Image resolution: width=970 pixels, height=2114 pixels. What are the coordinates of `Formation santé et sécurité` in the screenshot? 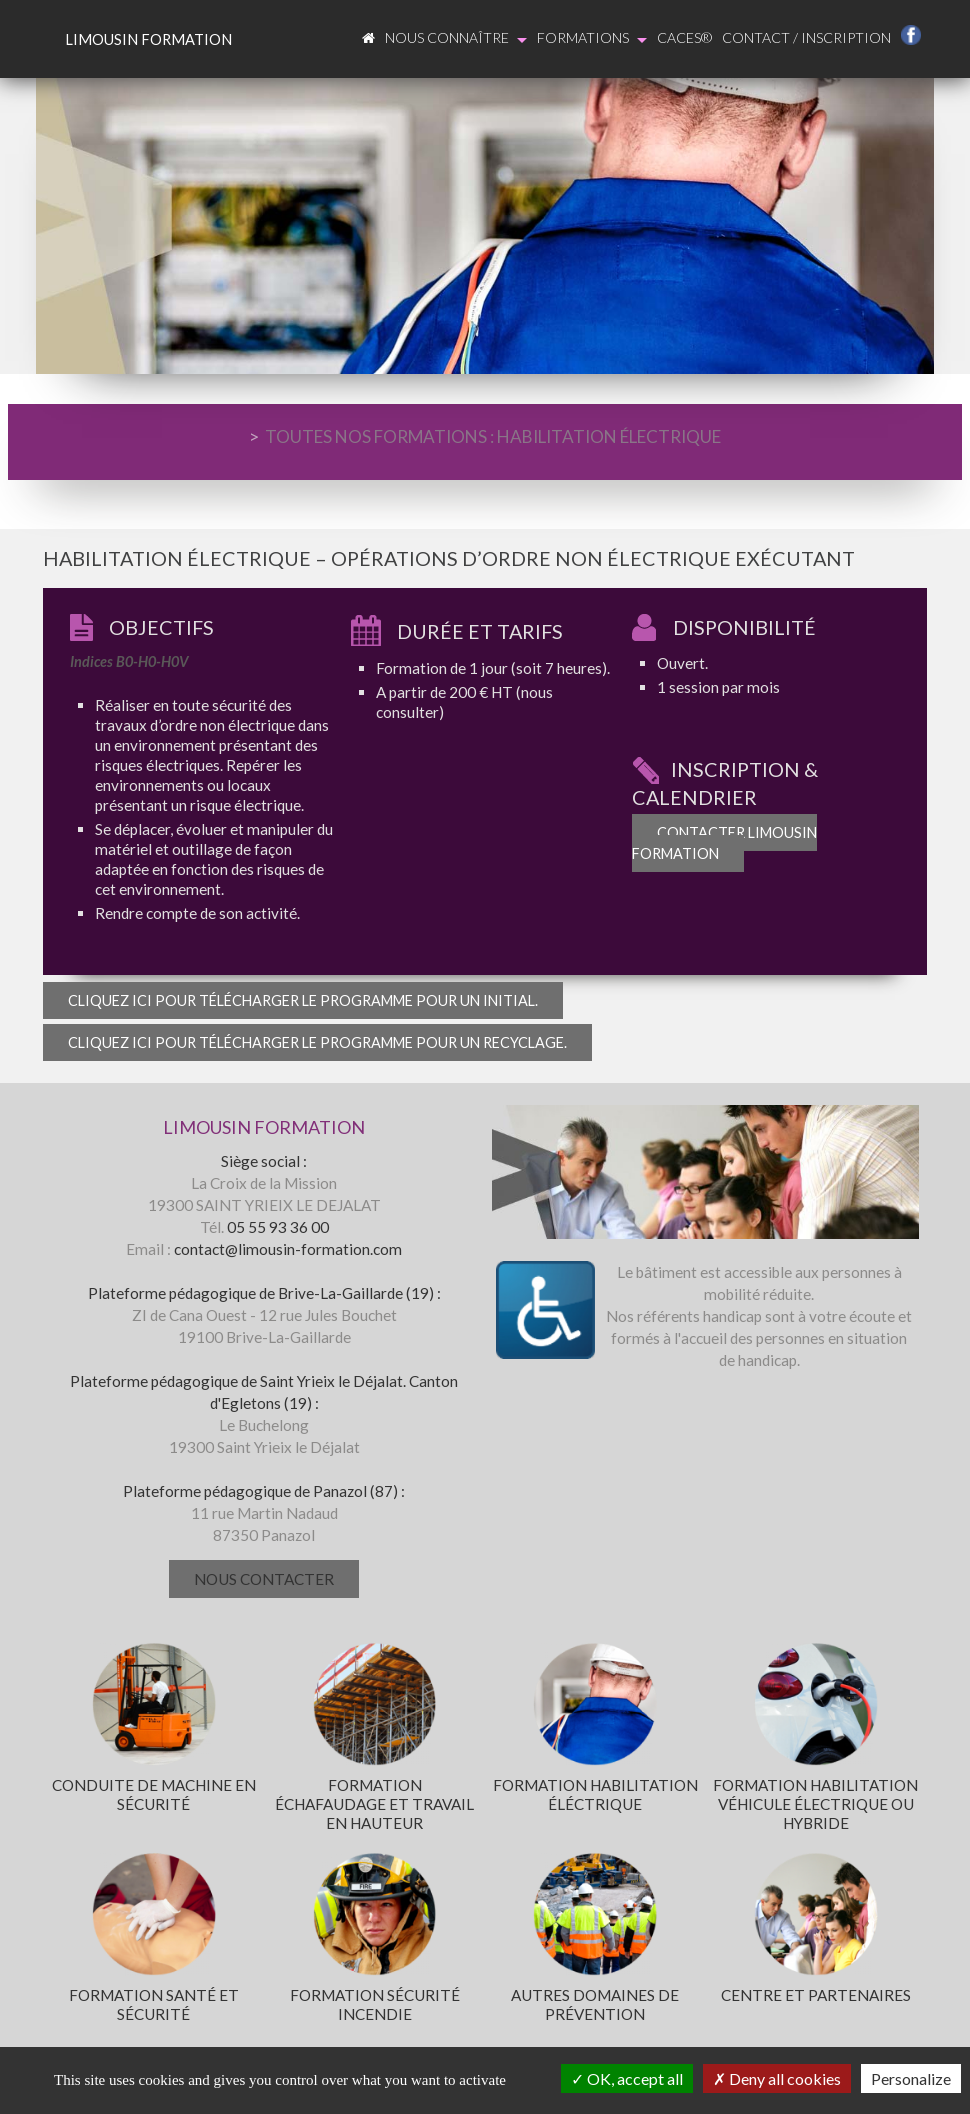 It's located at (154, 2004).